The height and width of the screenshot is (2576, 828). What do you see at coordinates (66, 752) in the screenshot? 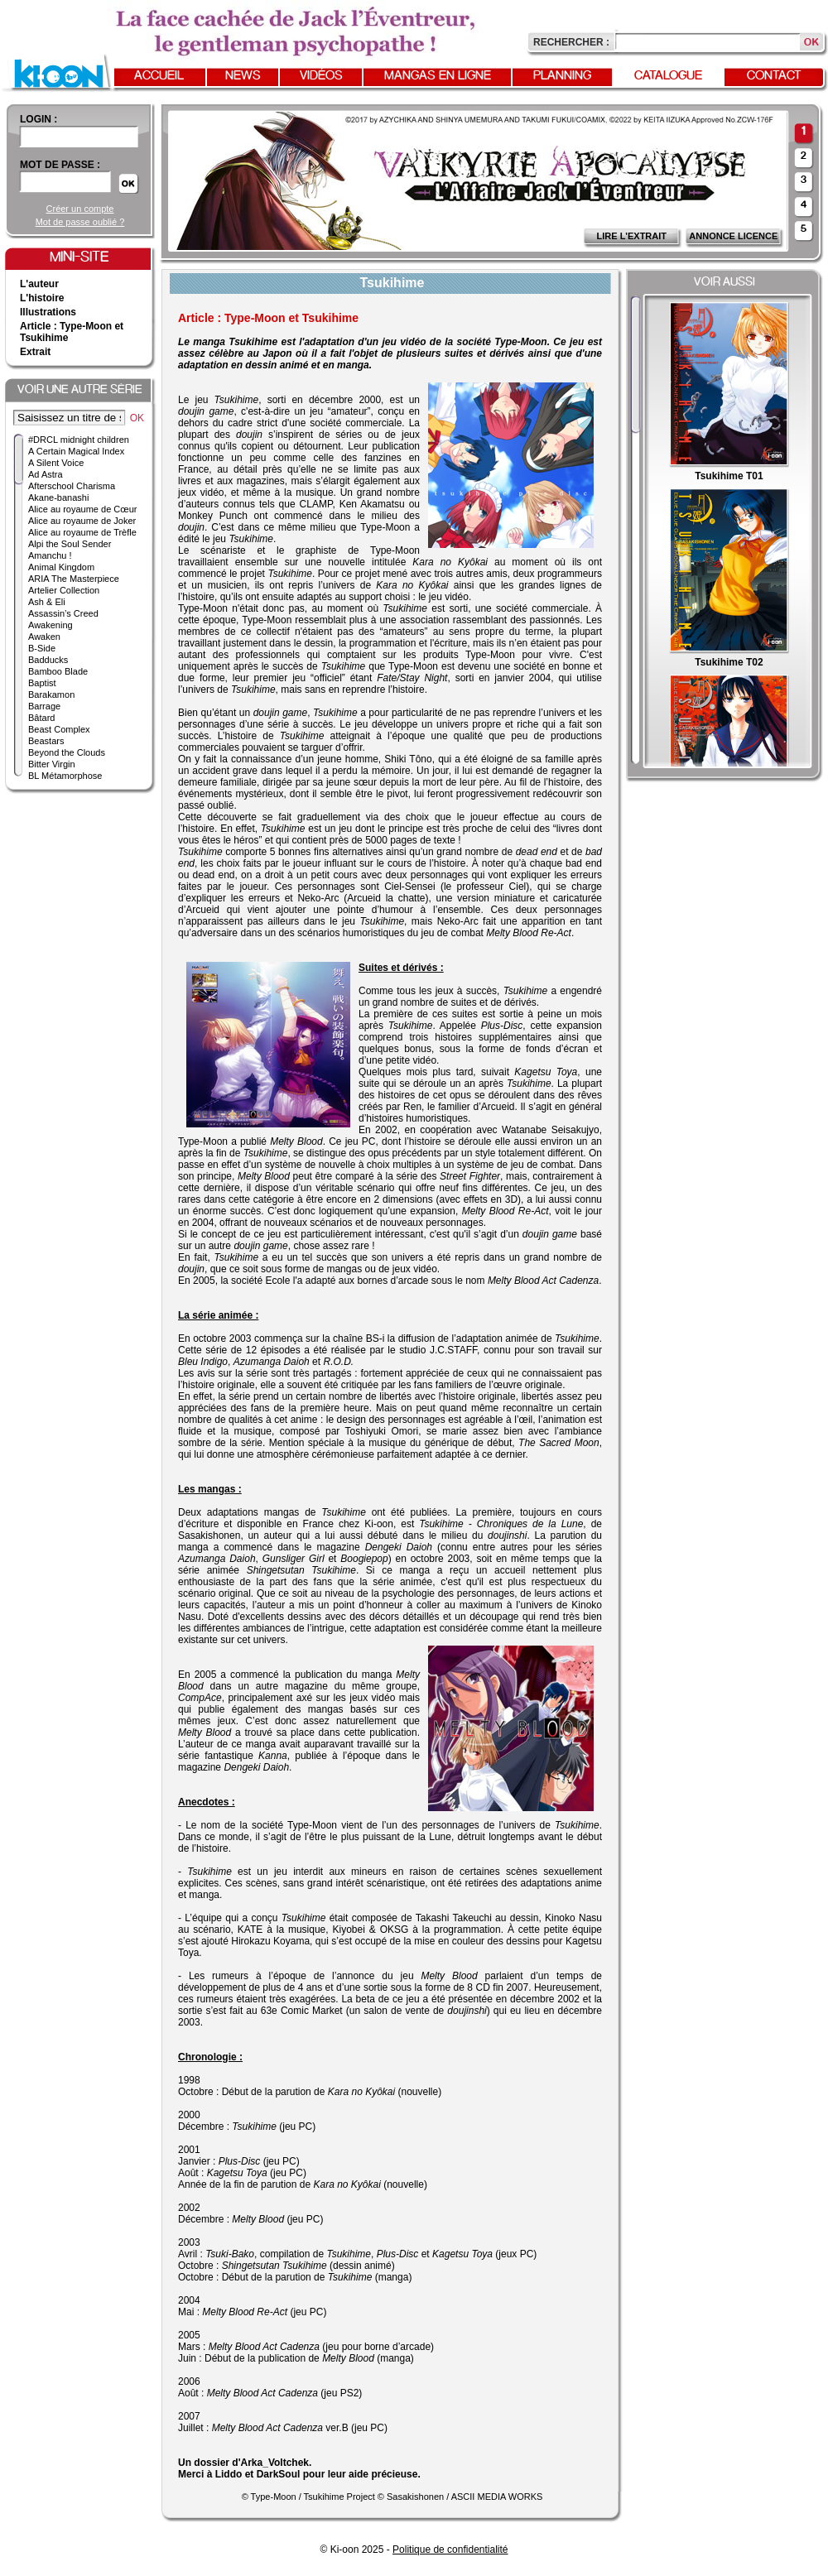
I see `Beyond the Clouds` at bounding box center [66, 752].